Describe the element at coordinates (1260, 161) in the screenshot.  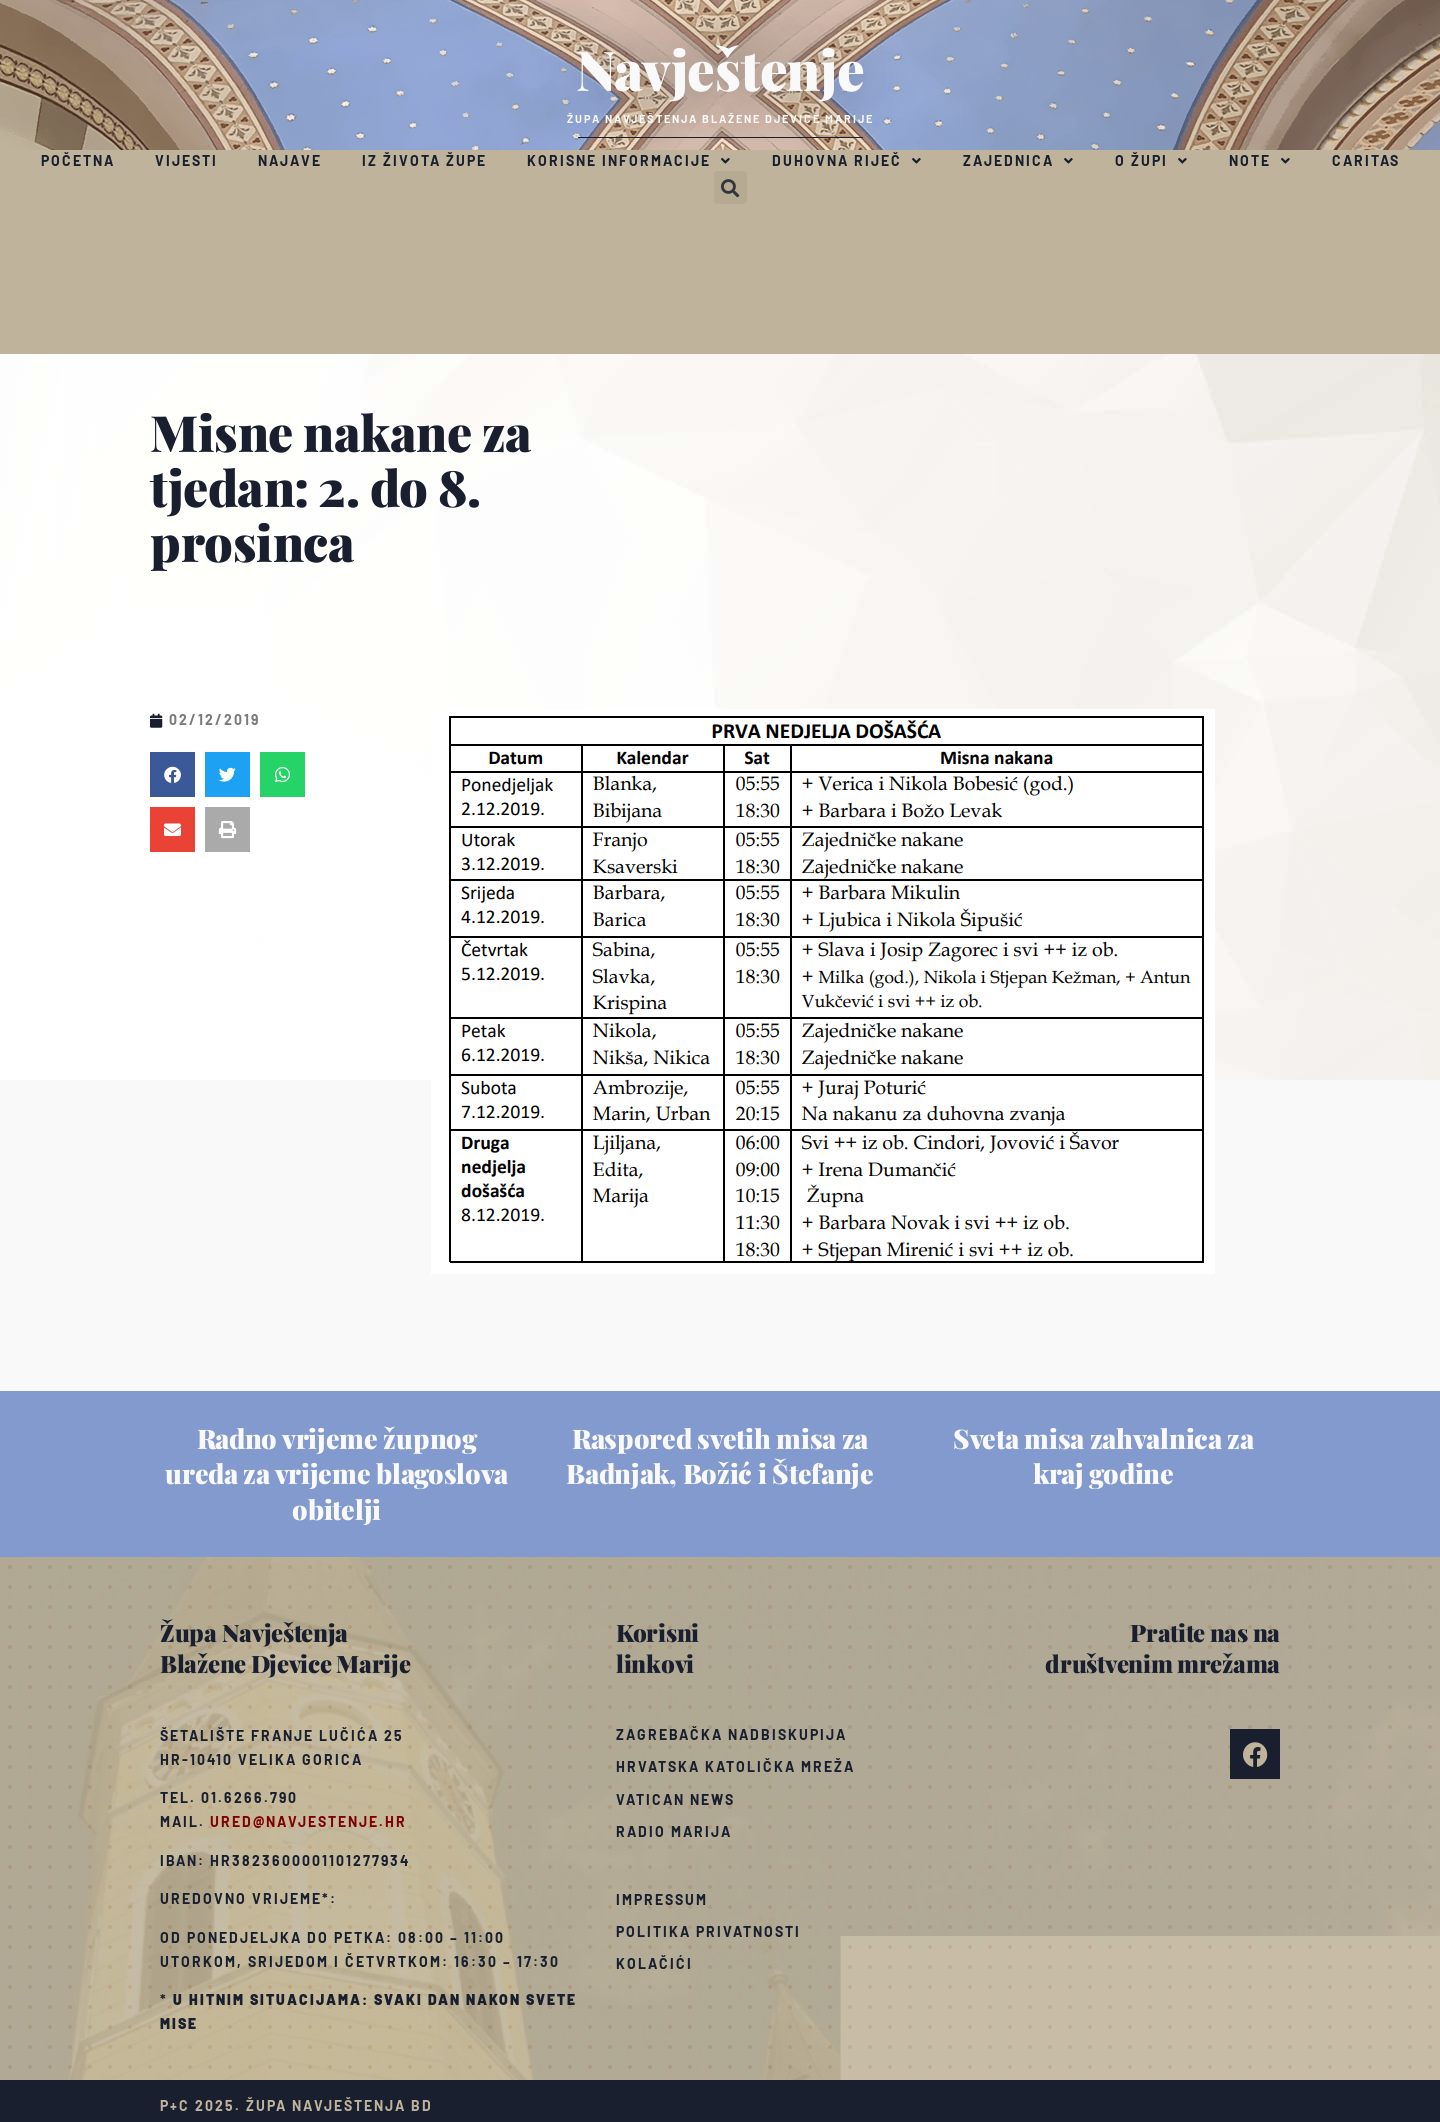
I see `Note` at that location.